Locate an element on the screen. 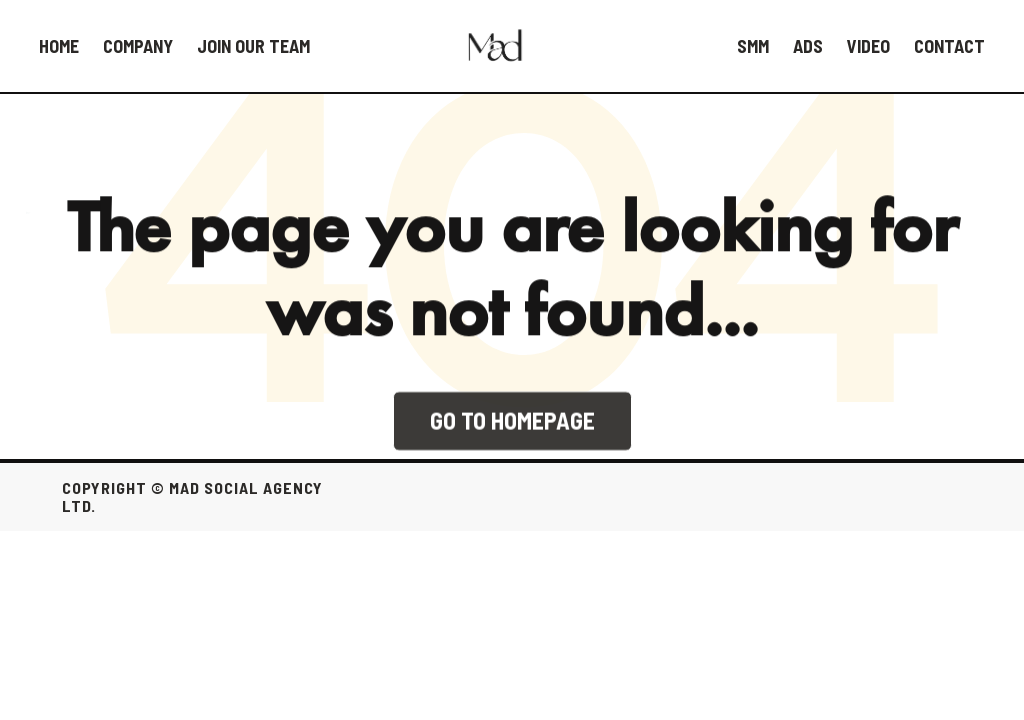 Image resolution: width=1024 pixels, height=720 pixels. SMM is located at coordinates (753, 46).